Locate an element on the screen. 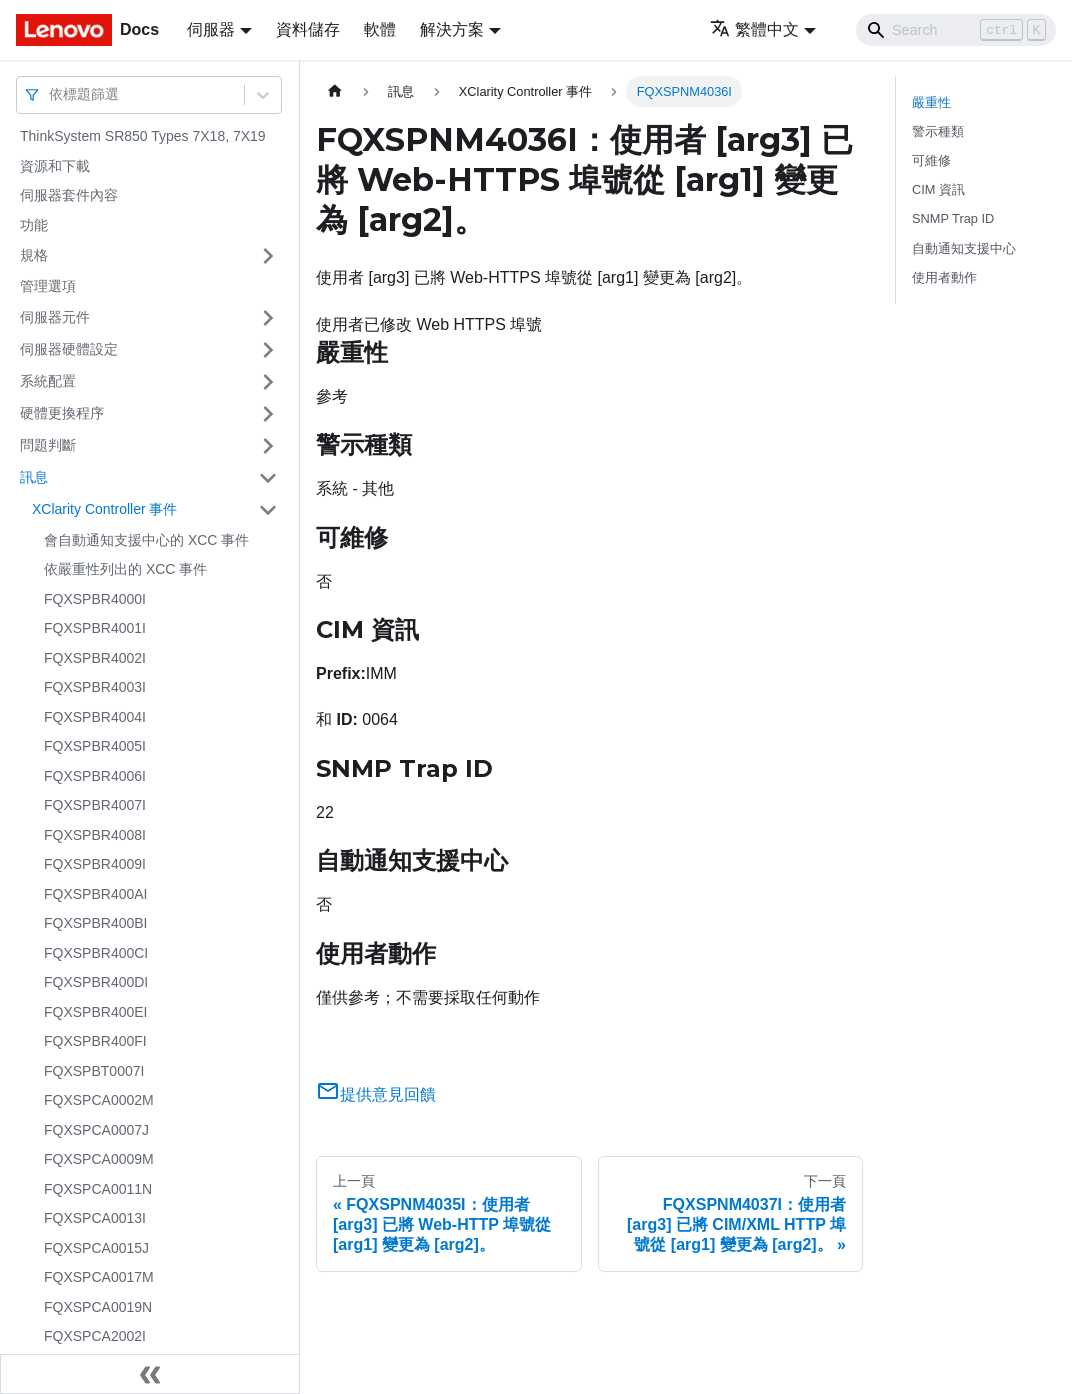 Image resolution: width=1072 pixels, height=1394 pixels. FQXSPBR400EI is located at coordinates (96, 1012).